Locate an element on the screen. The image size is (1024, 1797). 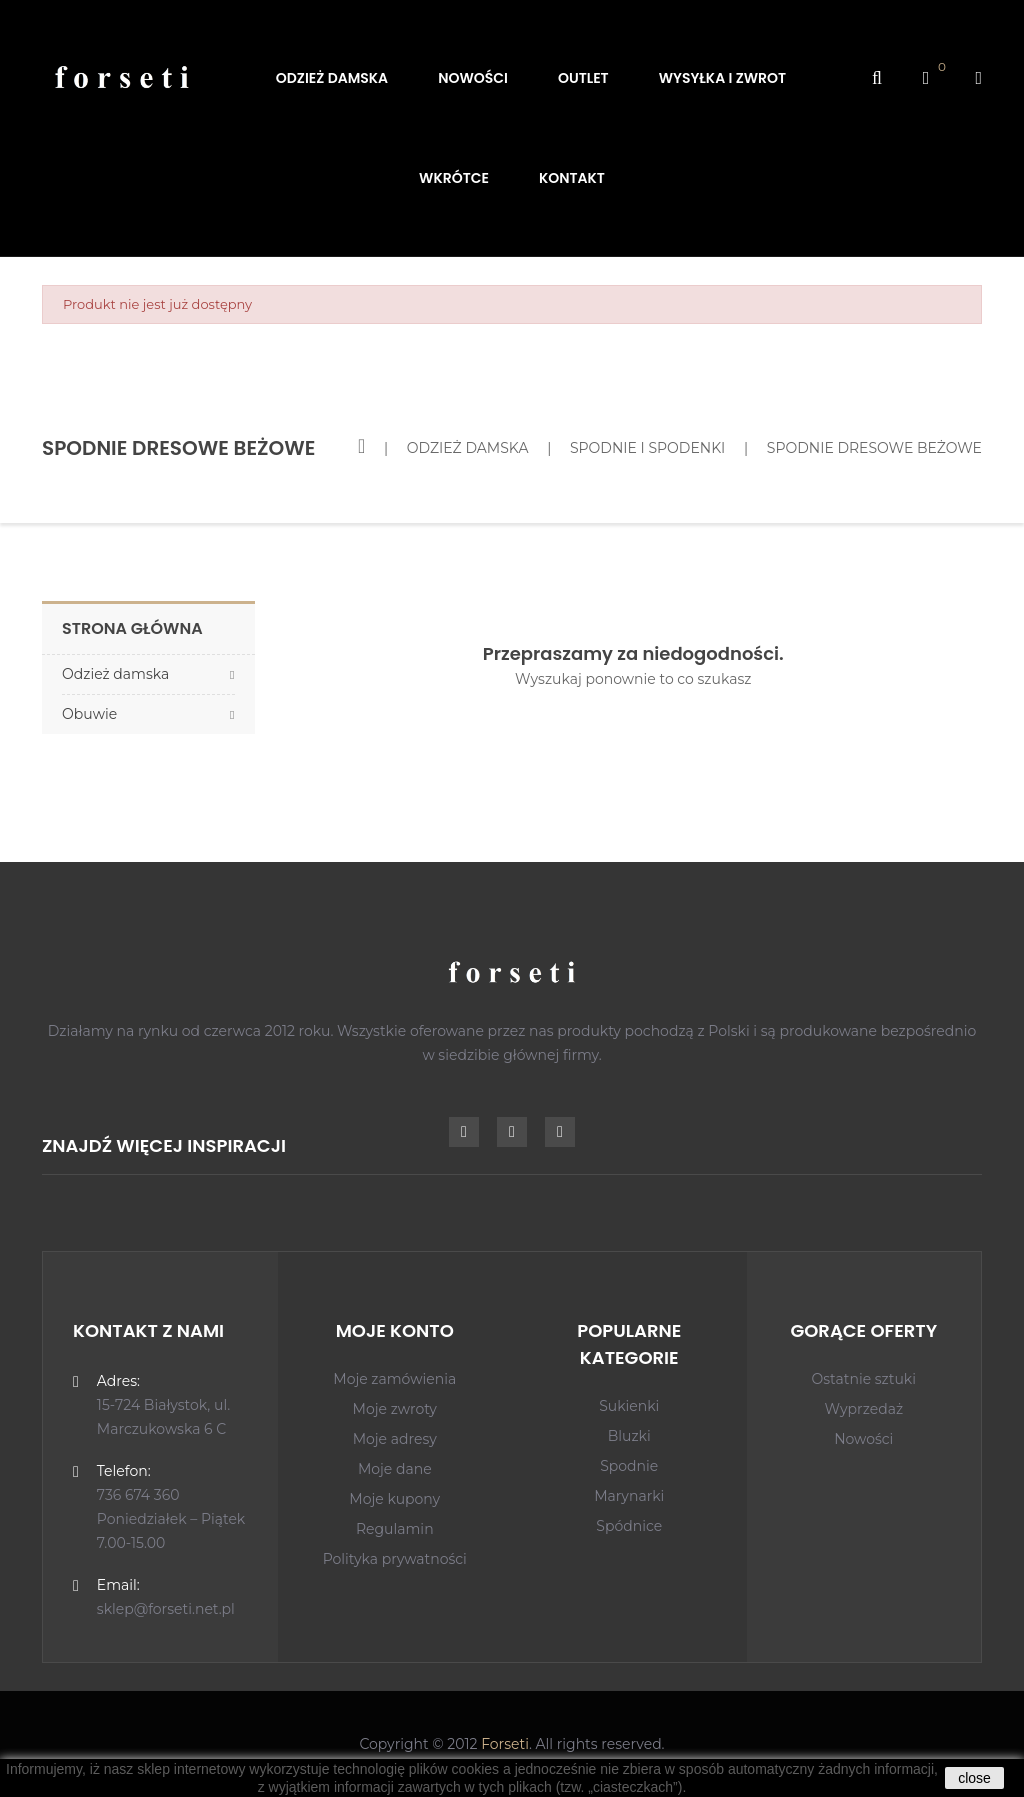
Obuwie is located at coordinates (89, 714).